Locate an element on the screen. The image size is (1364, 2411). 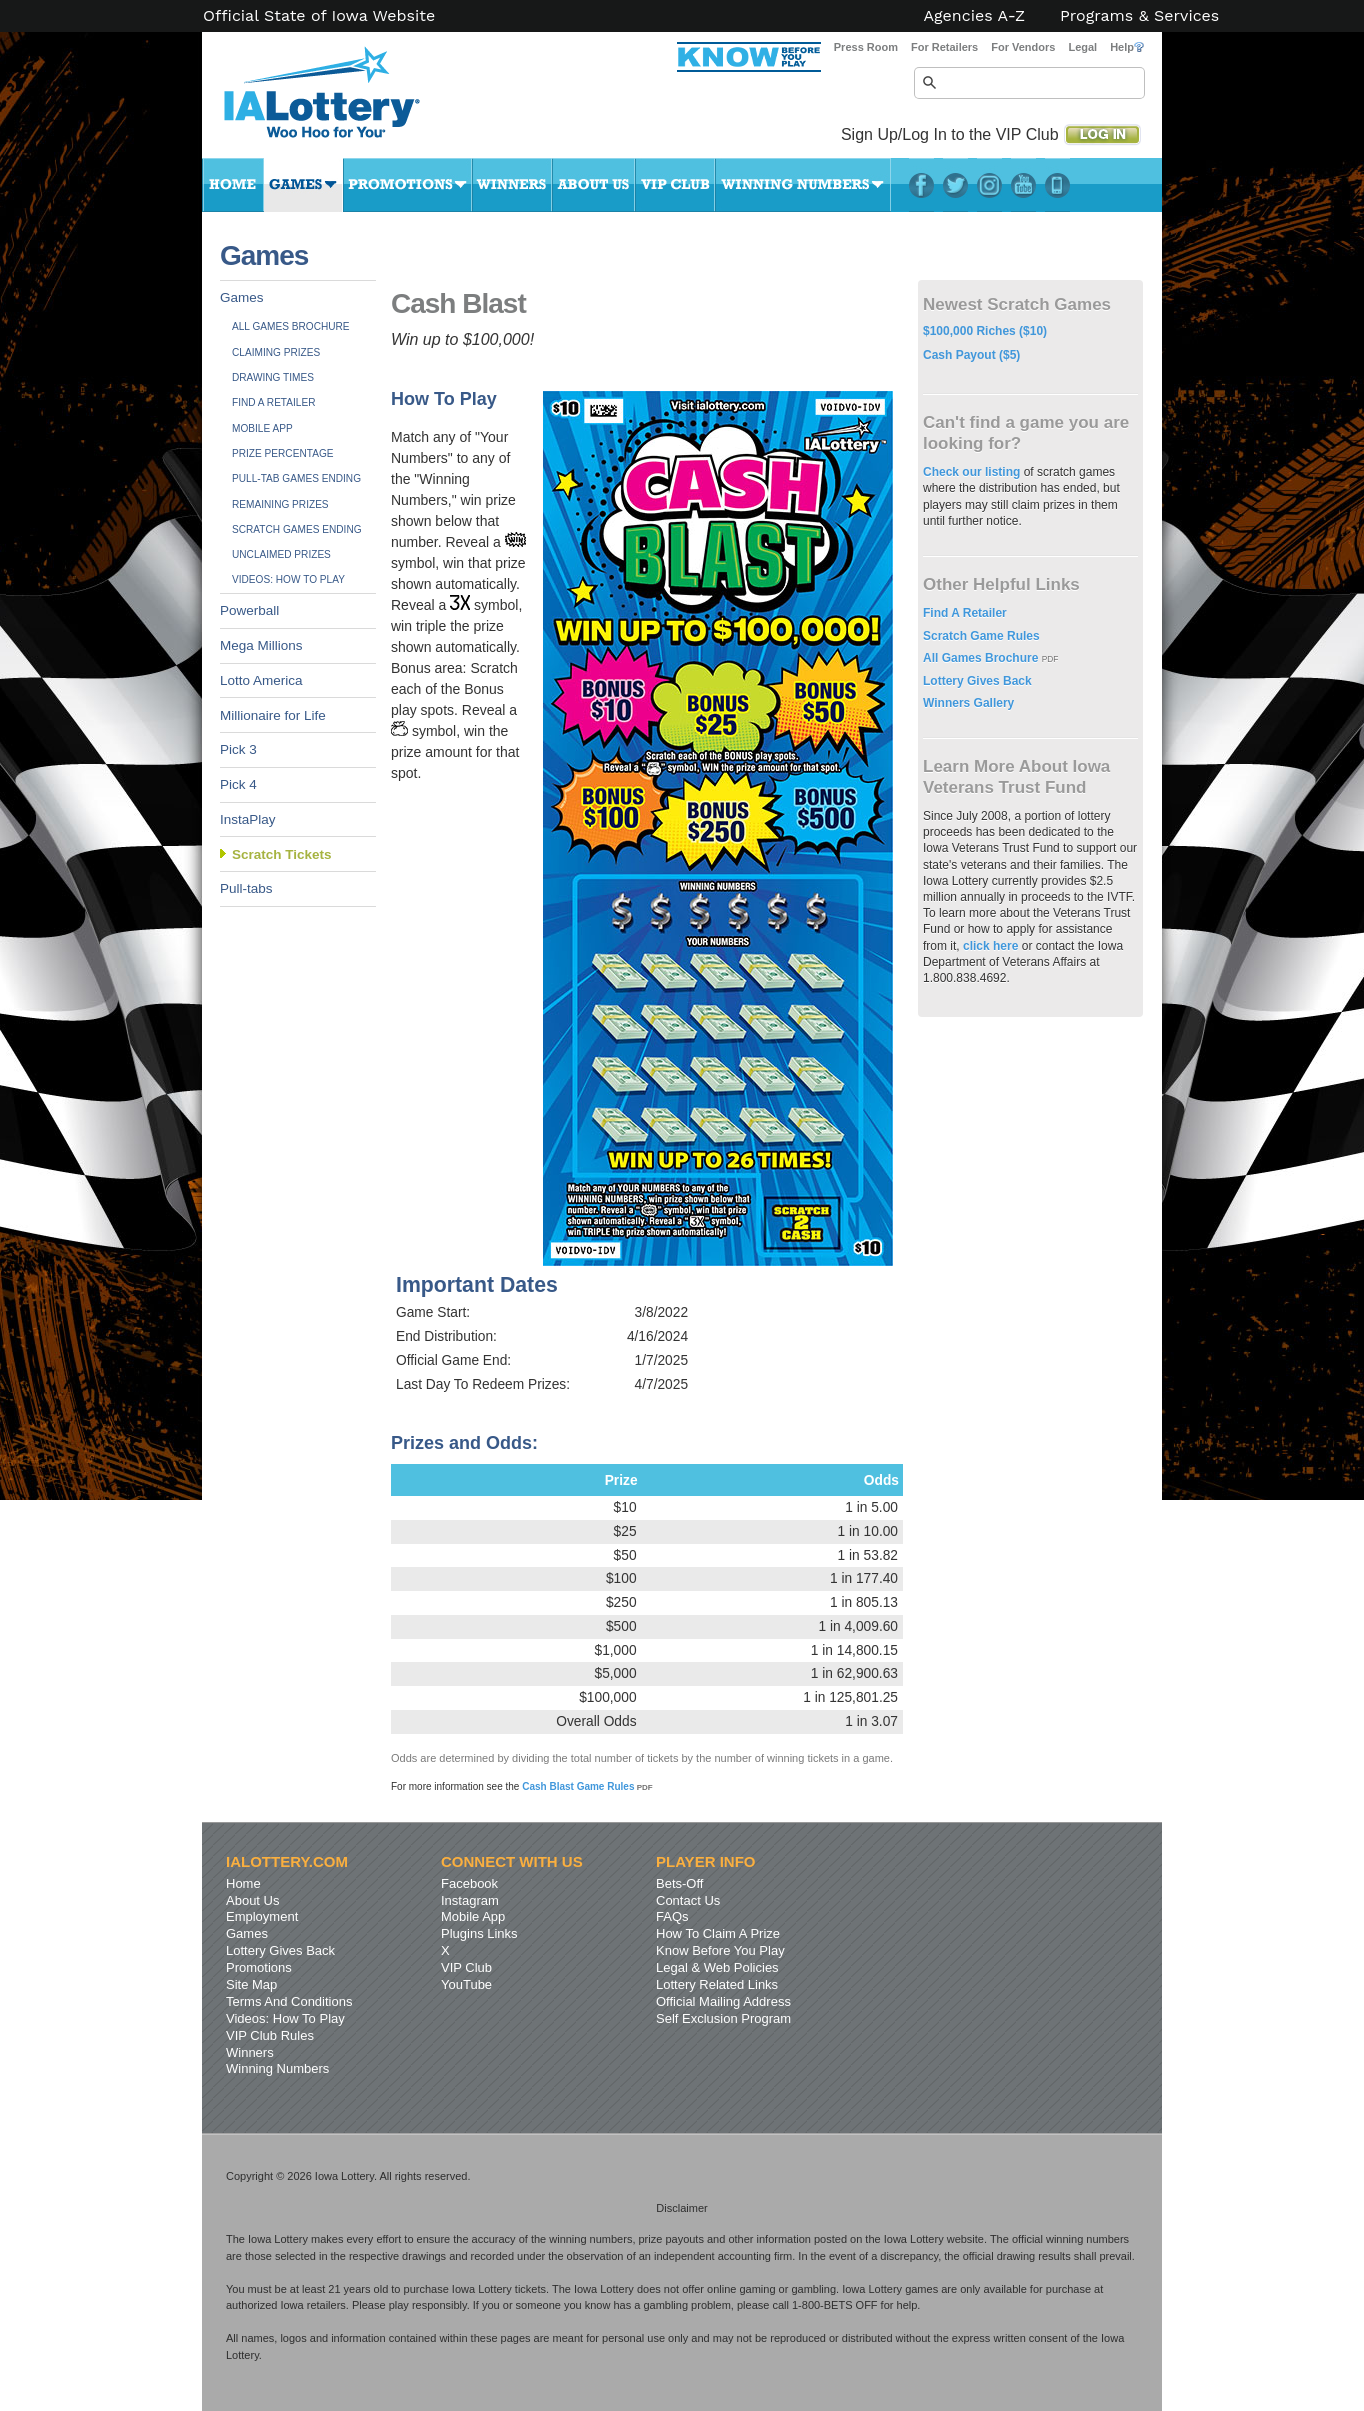
Cash Payout ($5) is located at coordinates (971, 355).